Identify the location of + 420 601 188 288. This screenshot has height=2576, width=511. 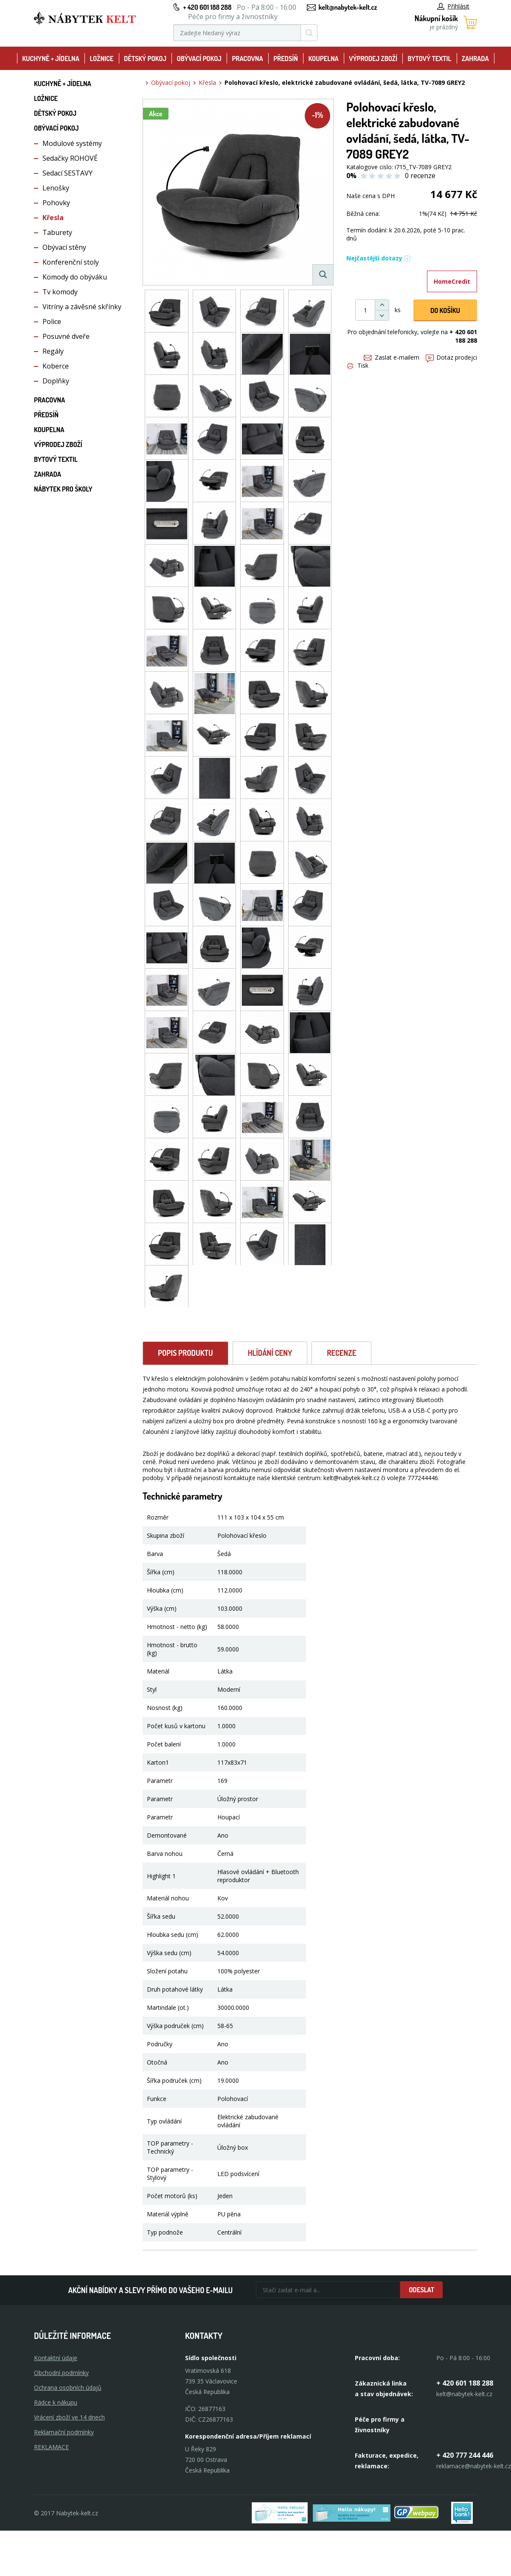
(207, 7).